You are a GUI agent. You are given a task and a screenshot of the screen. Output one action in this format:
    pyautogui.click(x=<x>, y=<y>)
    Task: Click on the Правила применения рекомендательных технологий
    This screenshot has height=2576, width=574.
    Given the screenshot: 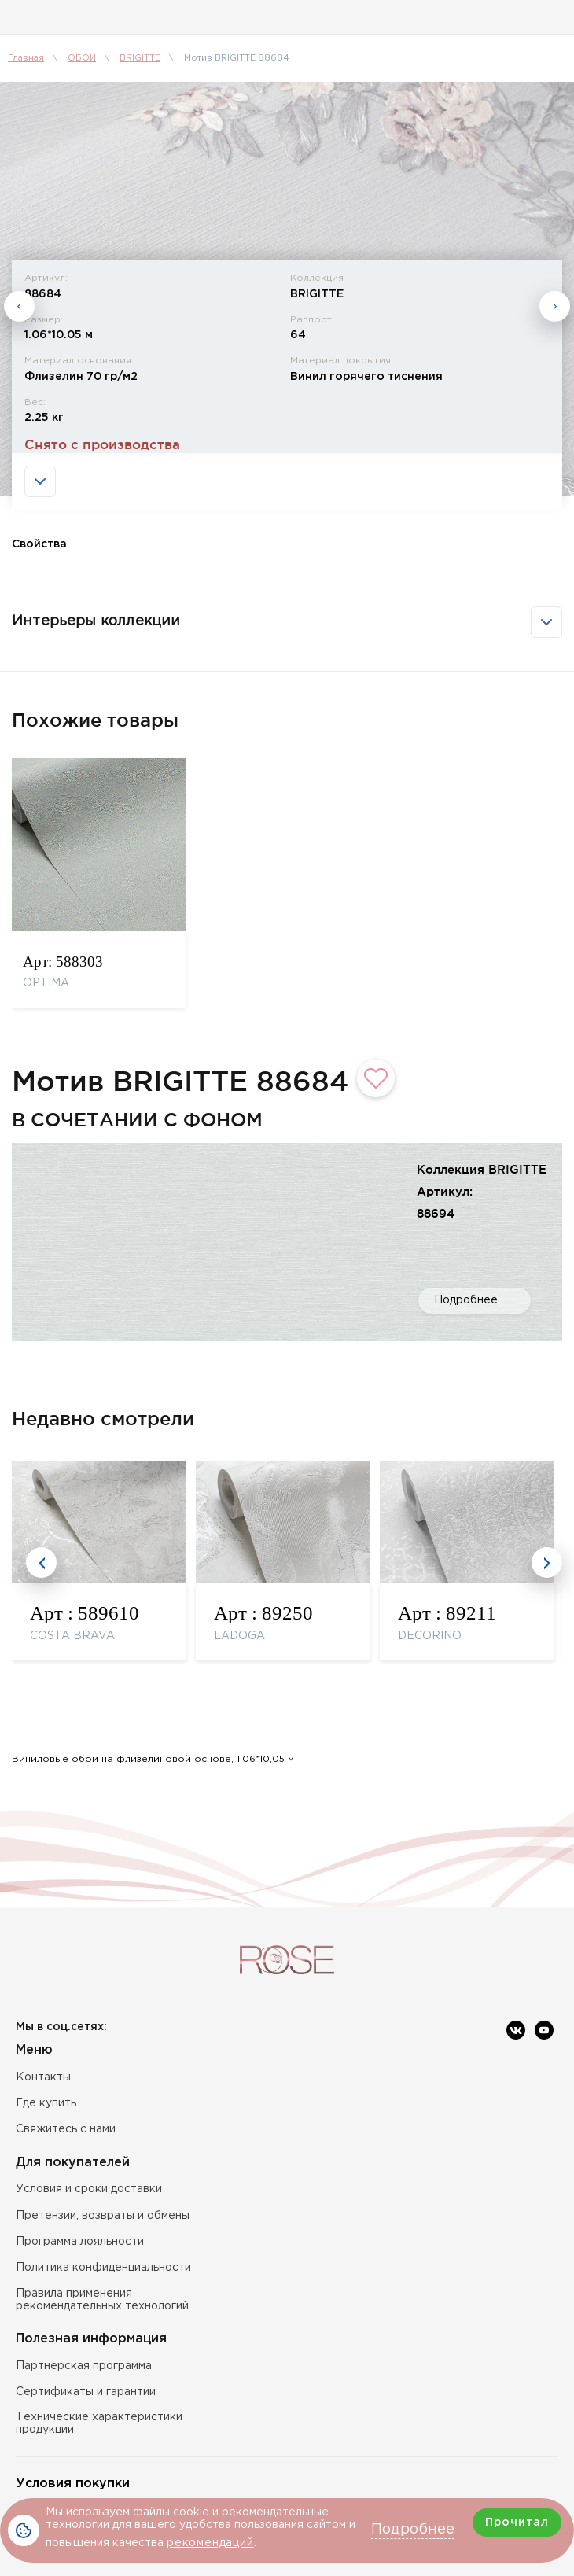 What is the action you would take?
    pyautogui.click(x=102, y=2300)
    